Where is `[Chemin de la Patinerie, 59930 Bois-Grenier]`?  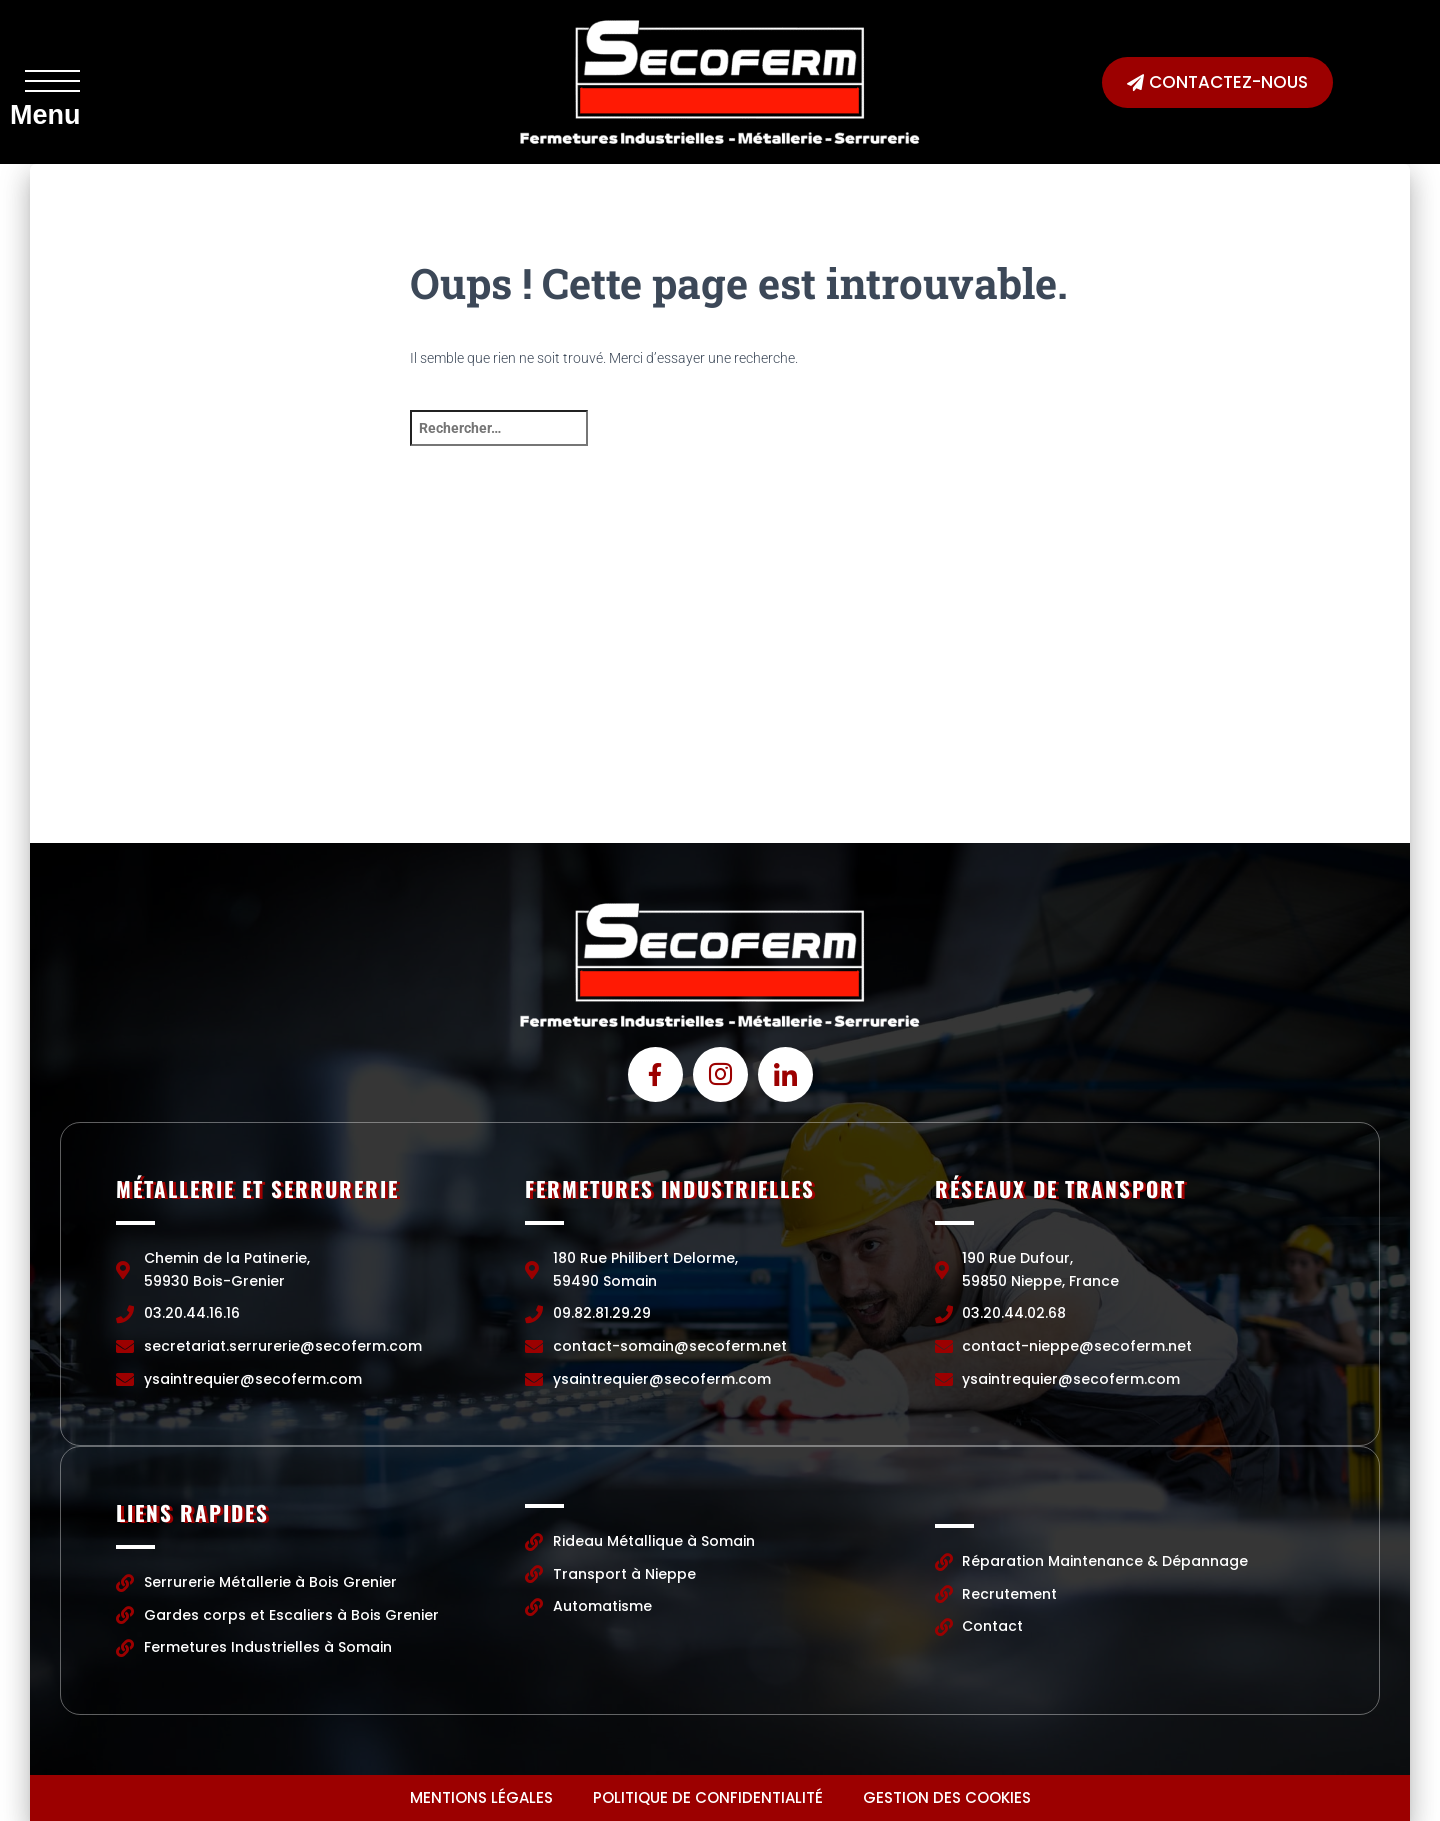
[Chemin de la Patinerie, 59930 Bois-Grenier] is located at coordinates (260, 693).